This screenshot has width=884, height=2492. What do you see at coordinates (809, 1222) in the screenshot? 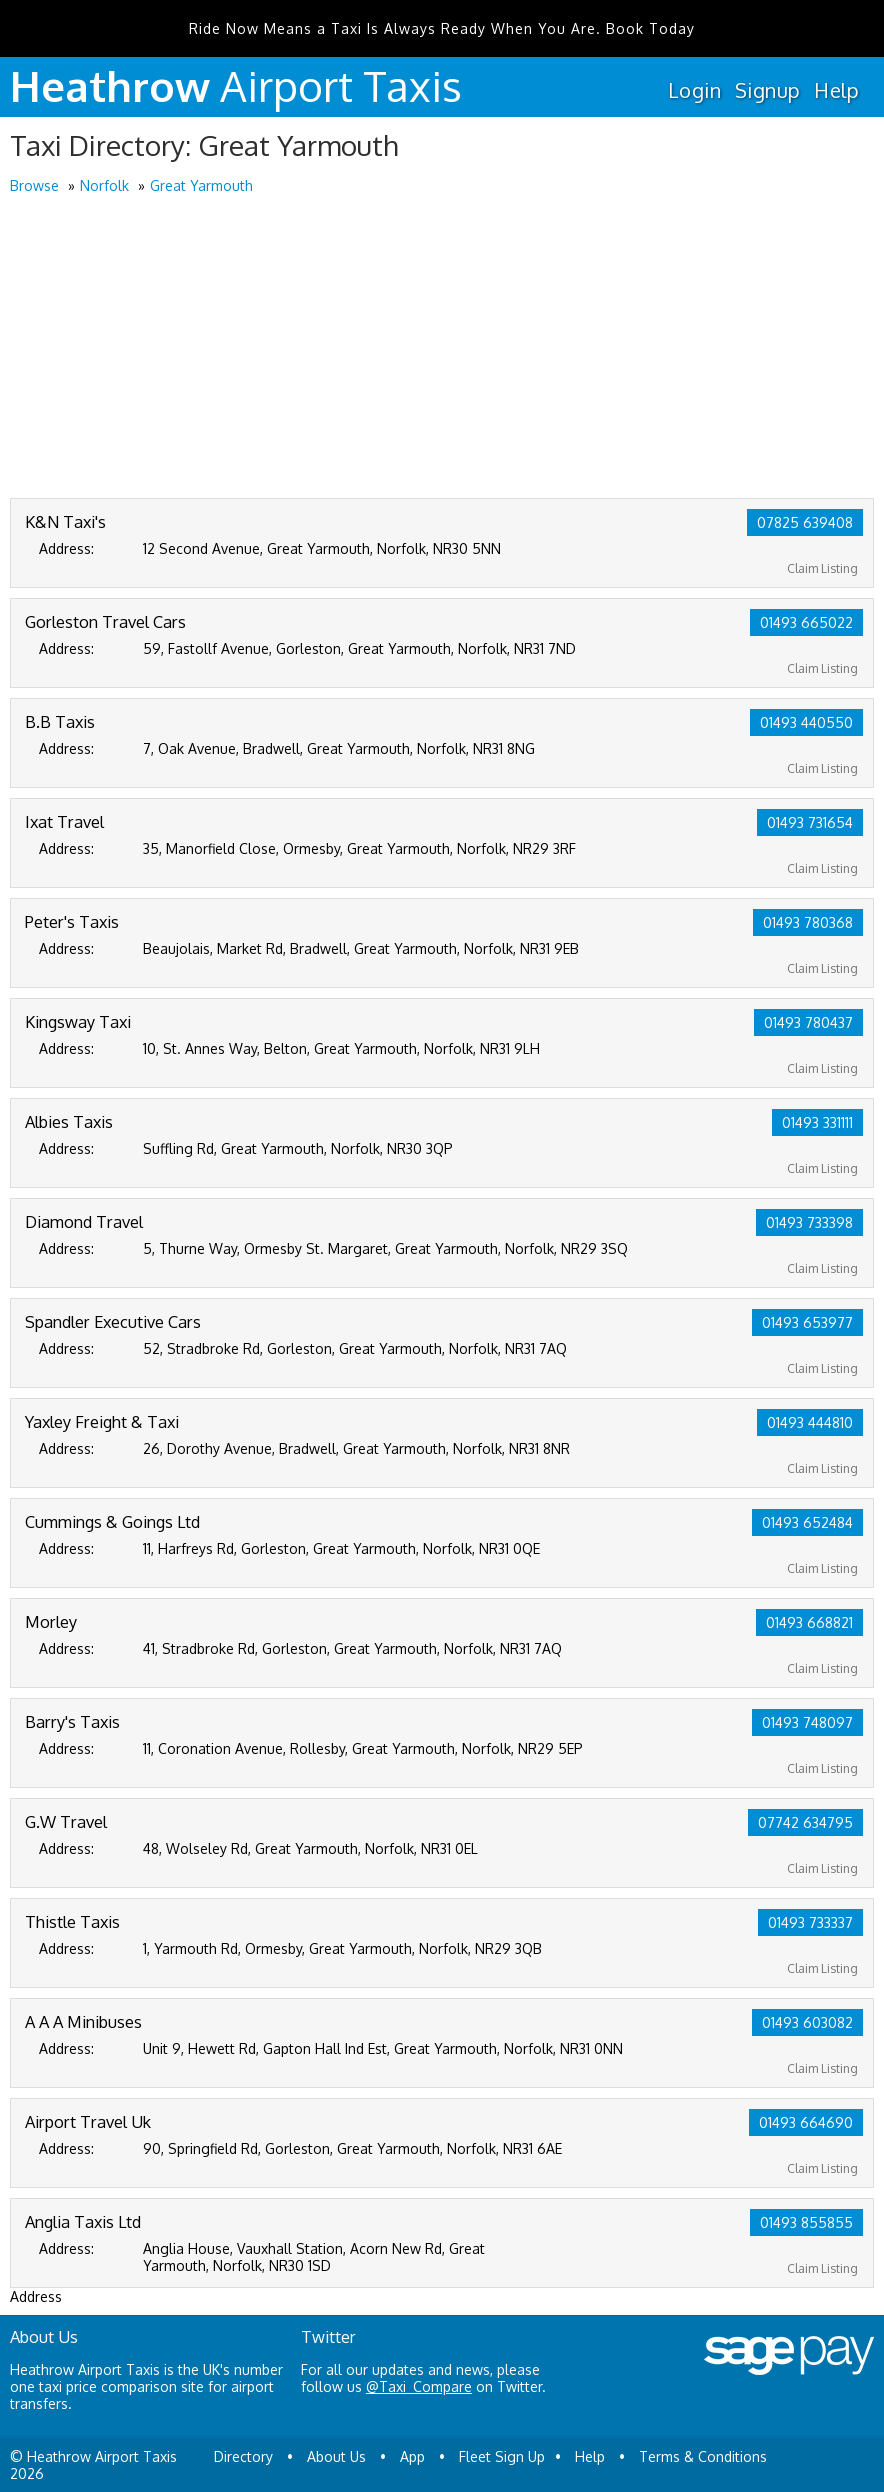
I see `01493 733398` at bounding box center [809, 1222].